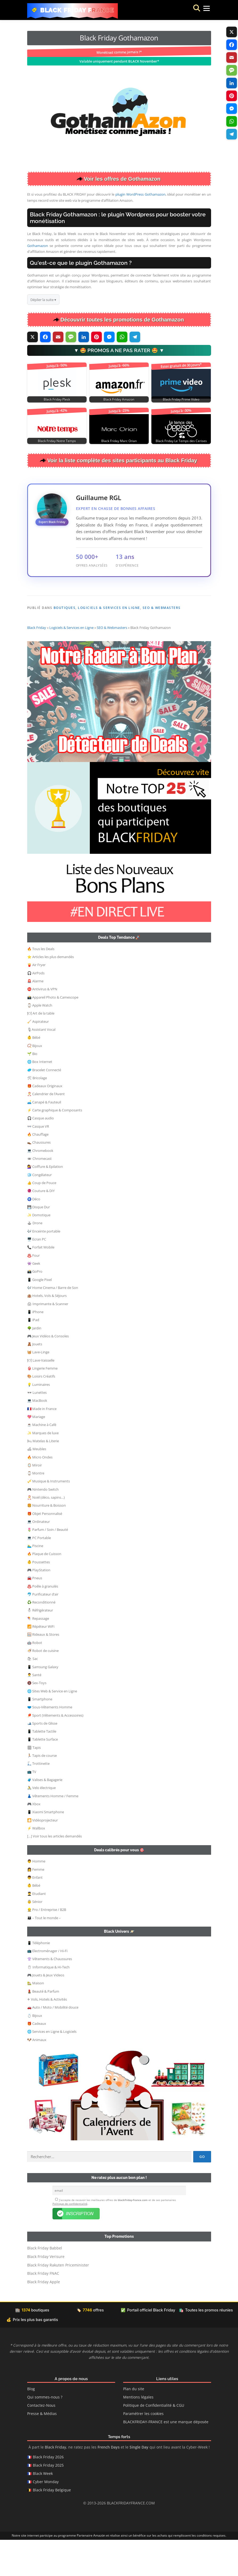  I want to click on Guillaume RGL, so click(98, 497).